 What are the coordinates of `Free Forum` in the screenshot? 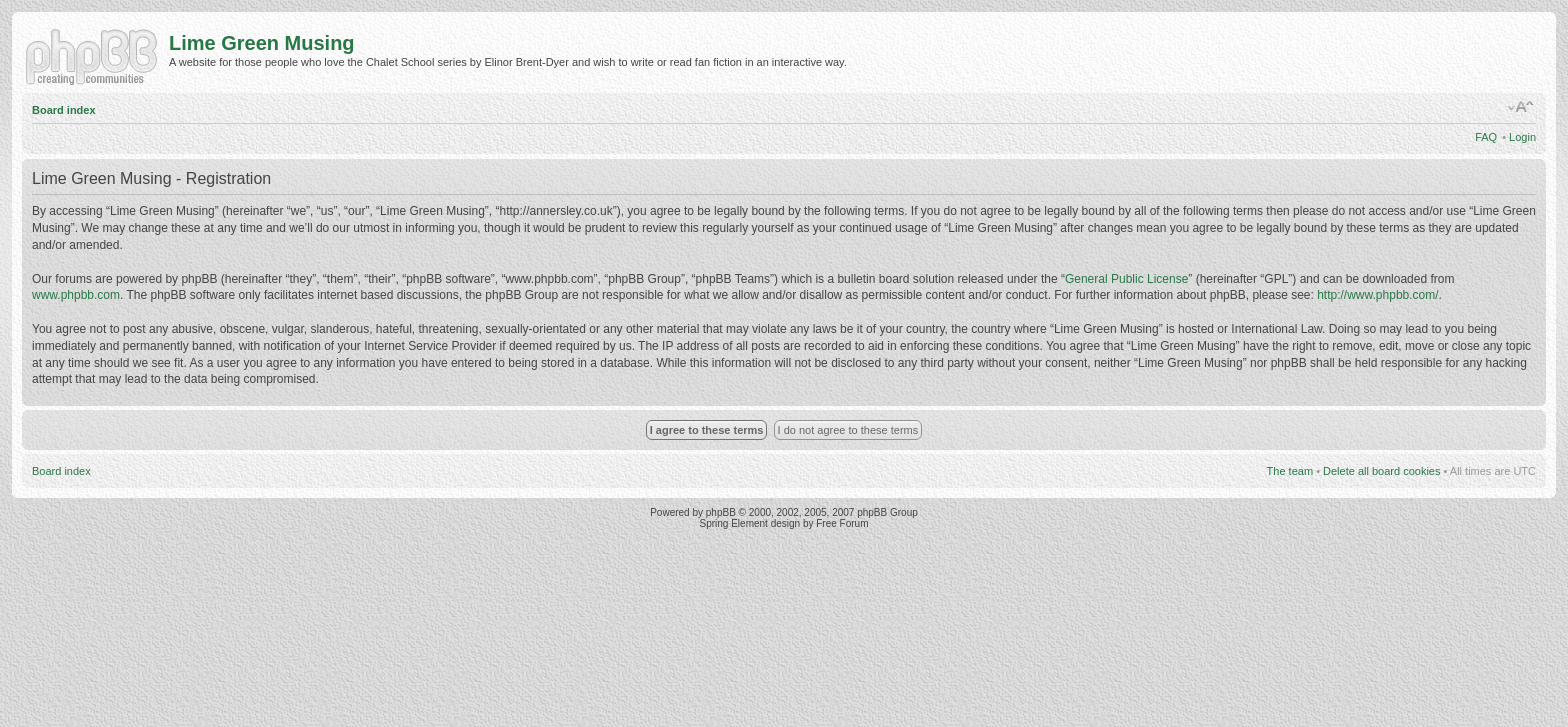 It's located at (842, 523).